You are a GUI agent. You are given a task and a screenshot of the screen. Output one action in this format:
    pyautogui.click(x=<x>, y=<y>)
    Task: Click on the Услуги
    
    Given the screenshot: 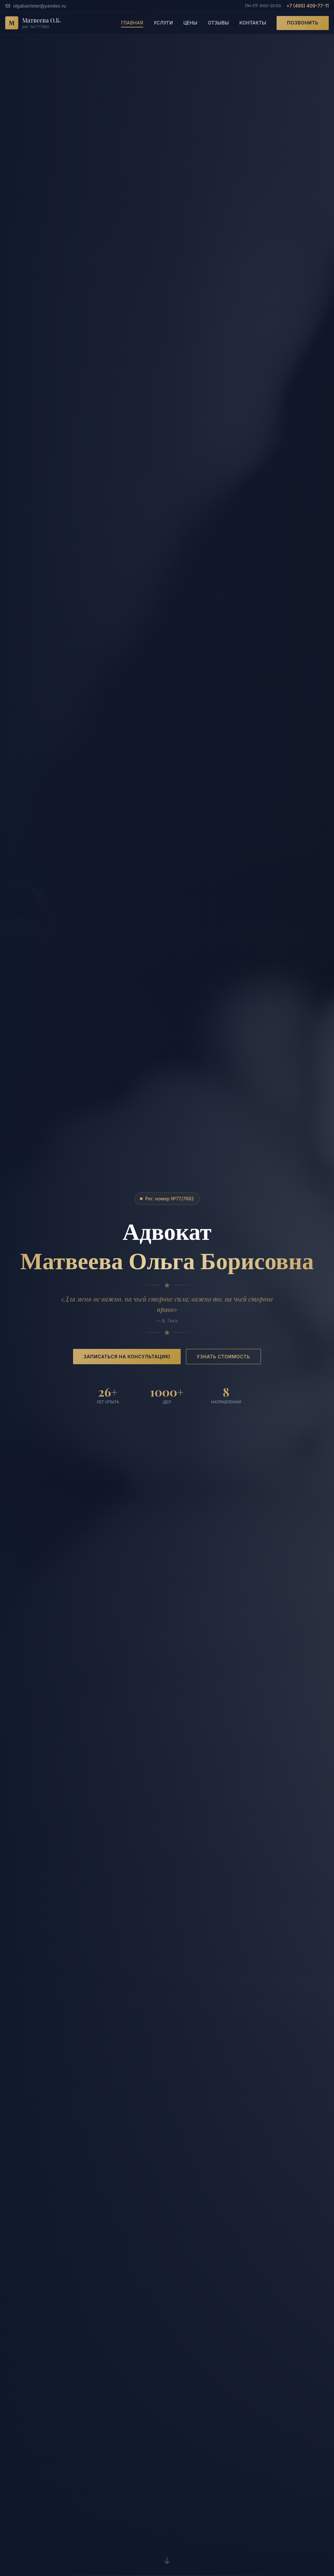 What is the action you would take?
    pyautogui.click(x=163, y=22)
    